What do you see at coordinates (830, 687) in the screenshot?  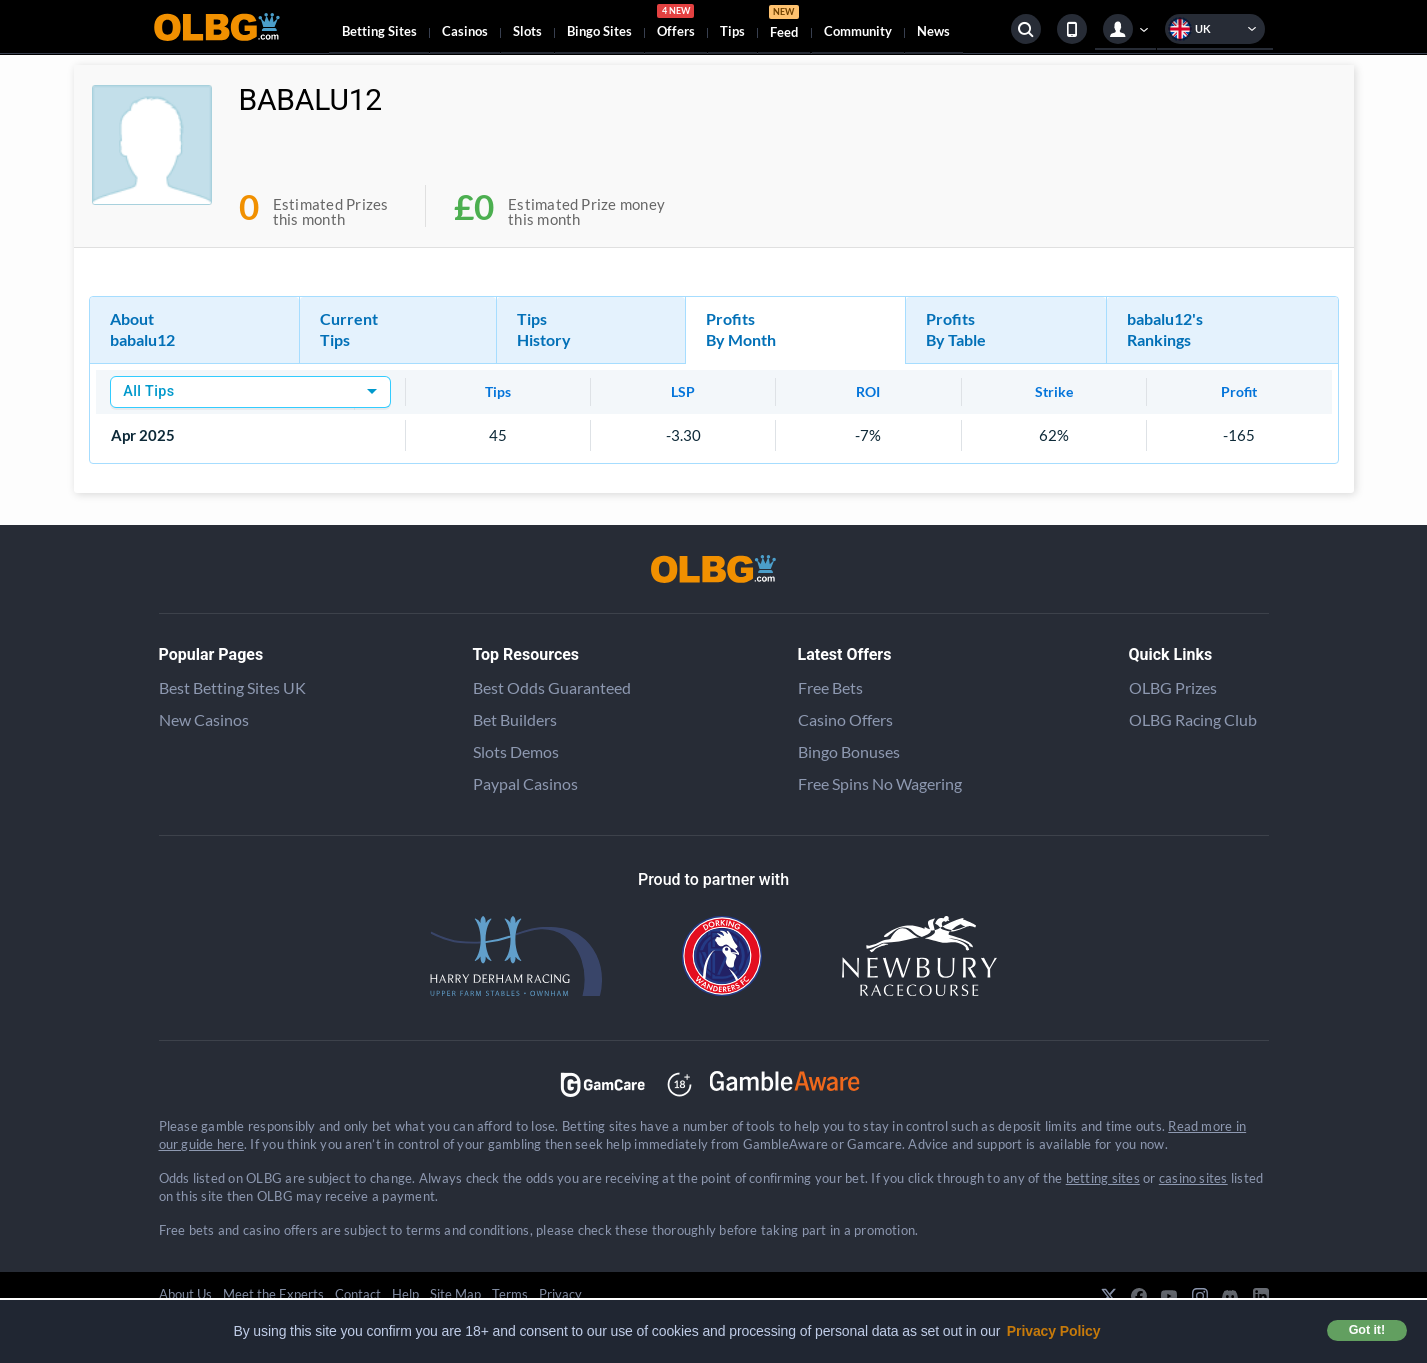 I see `Free Bets` at bounding box center [830, 687].